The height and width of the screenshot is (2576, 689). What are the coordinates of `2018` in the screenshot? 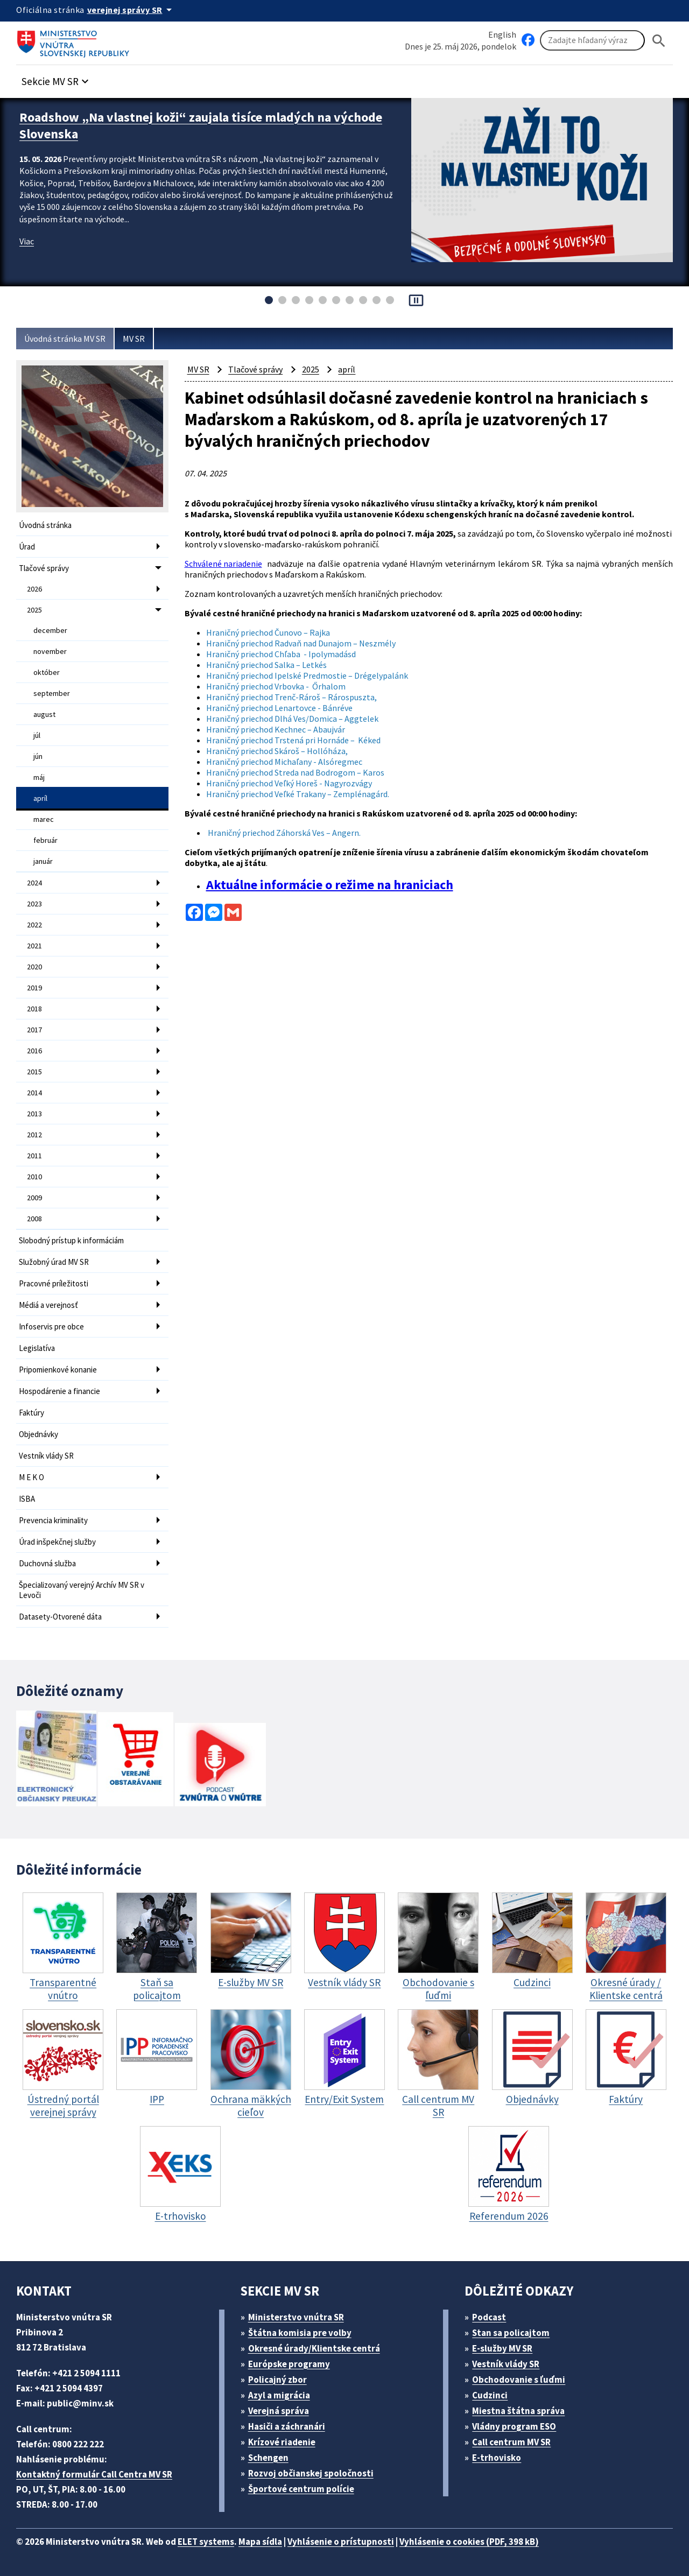 It's located at (34, 1008).